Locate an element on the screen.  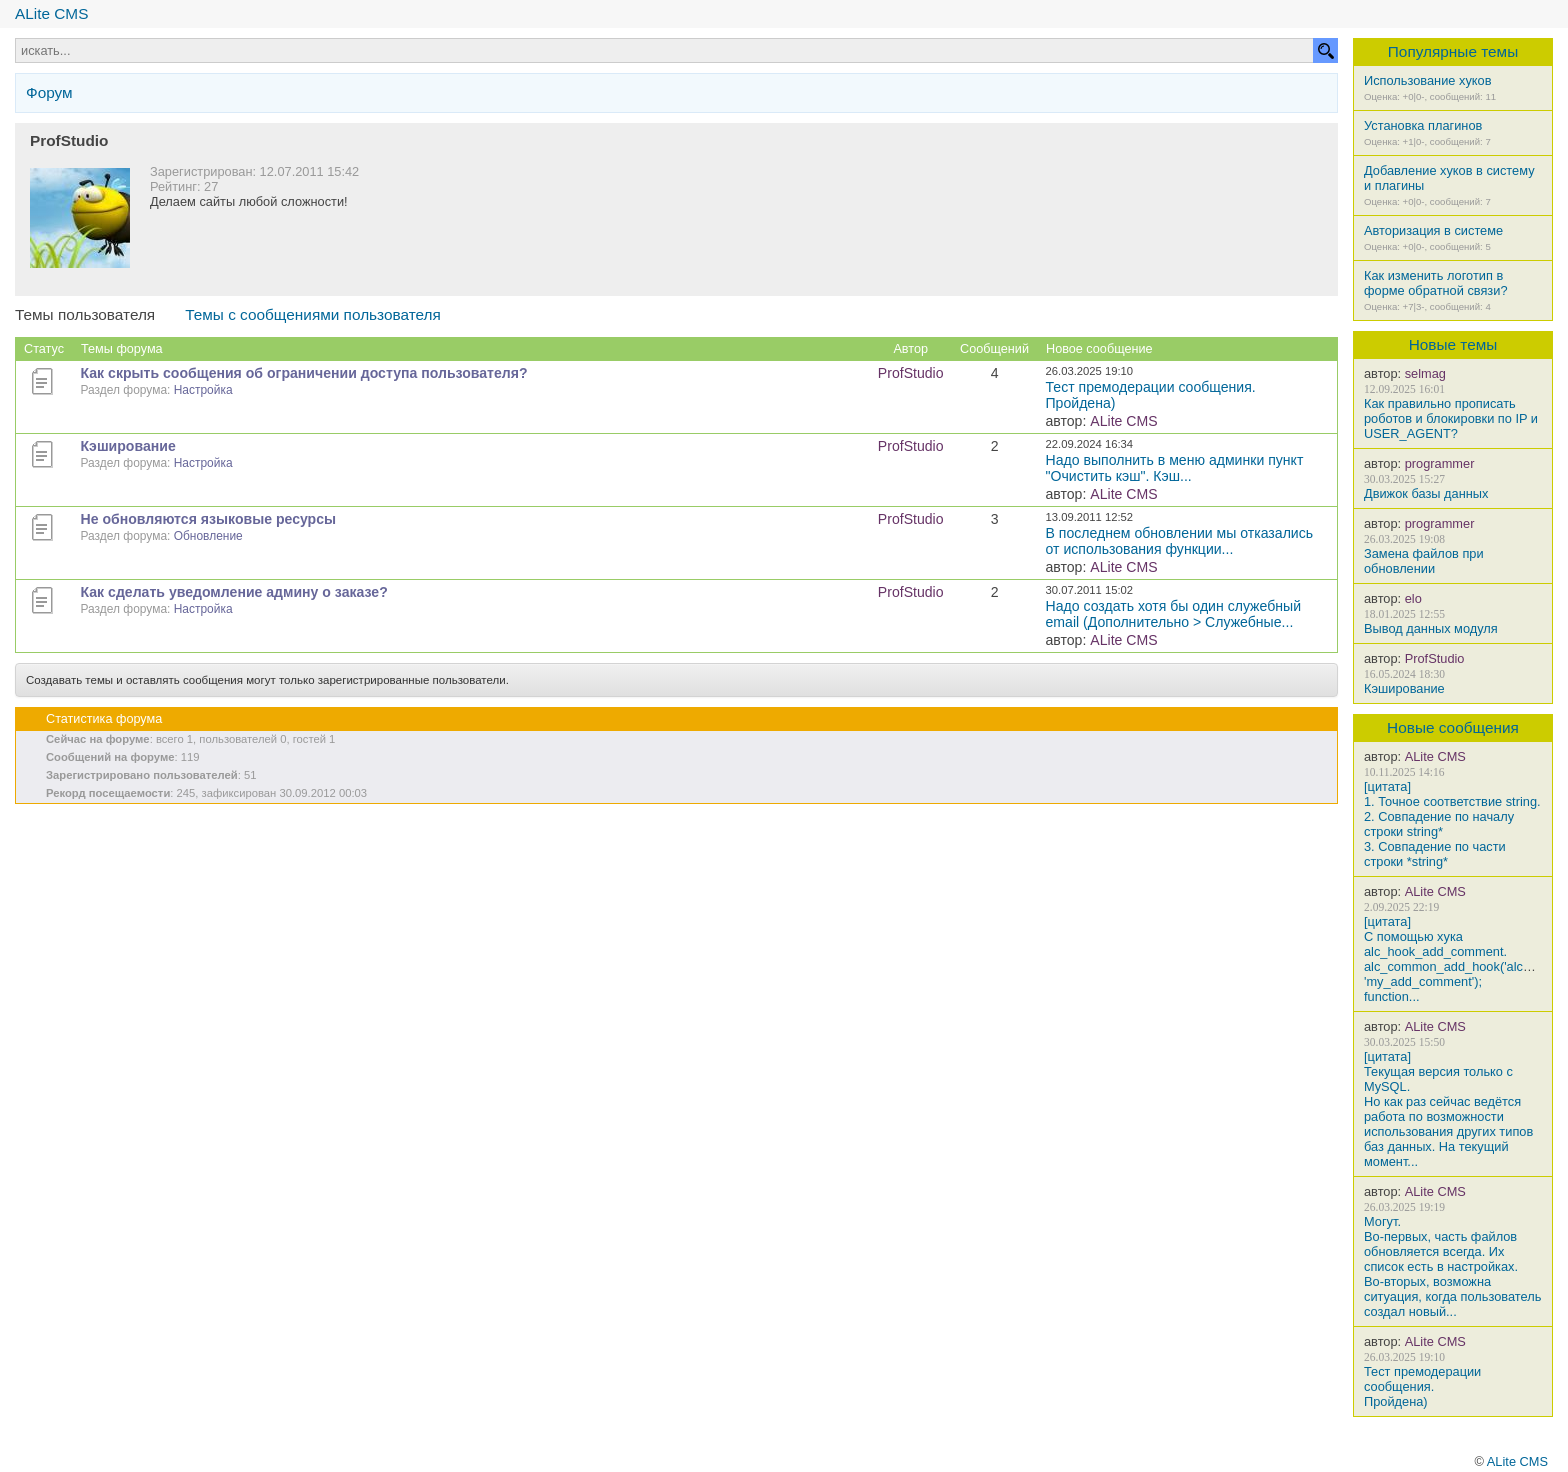
Новые сообщения is located at coordinates (1453, 727).